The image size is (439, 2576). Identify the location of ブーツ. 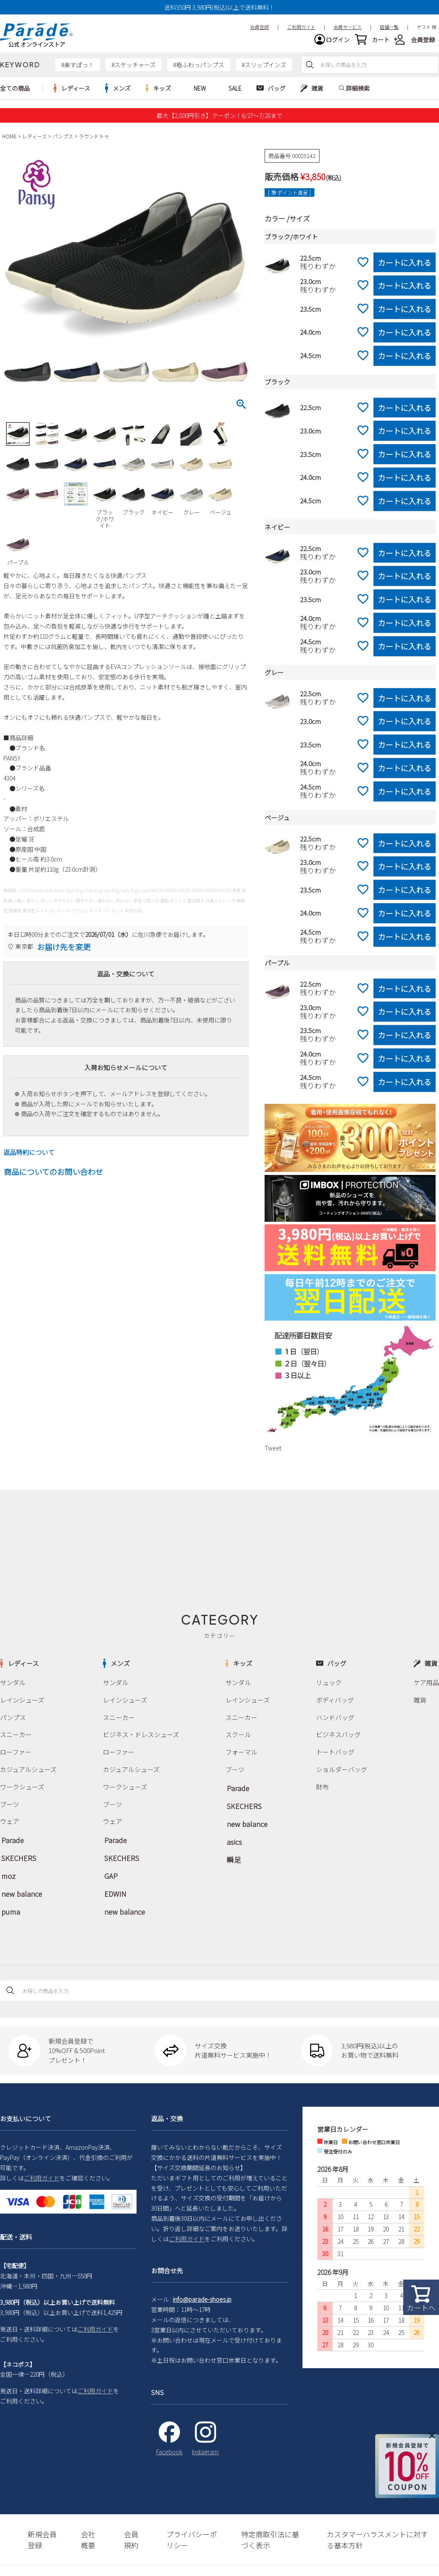
(9, 1804).